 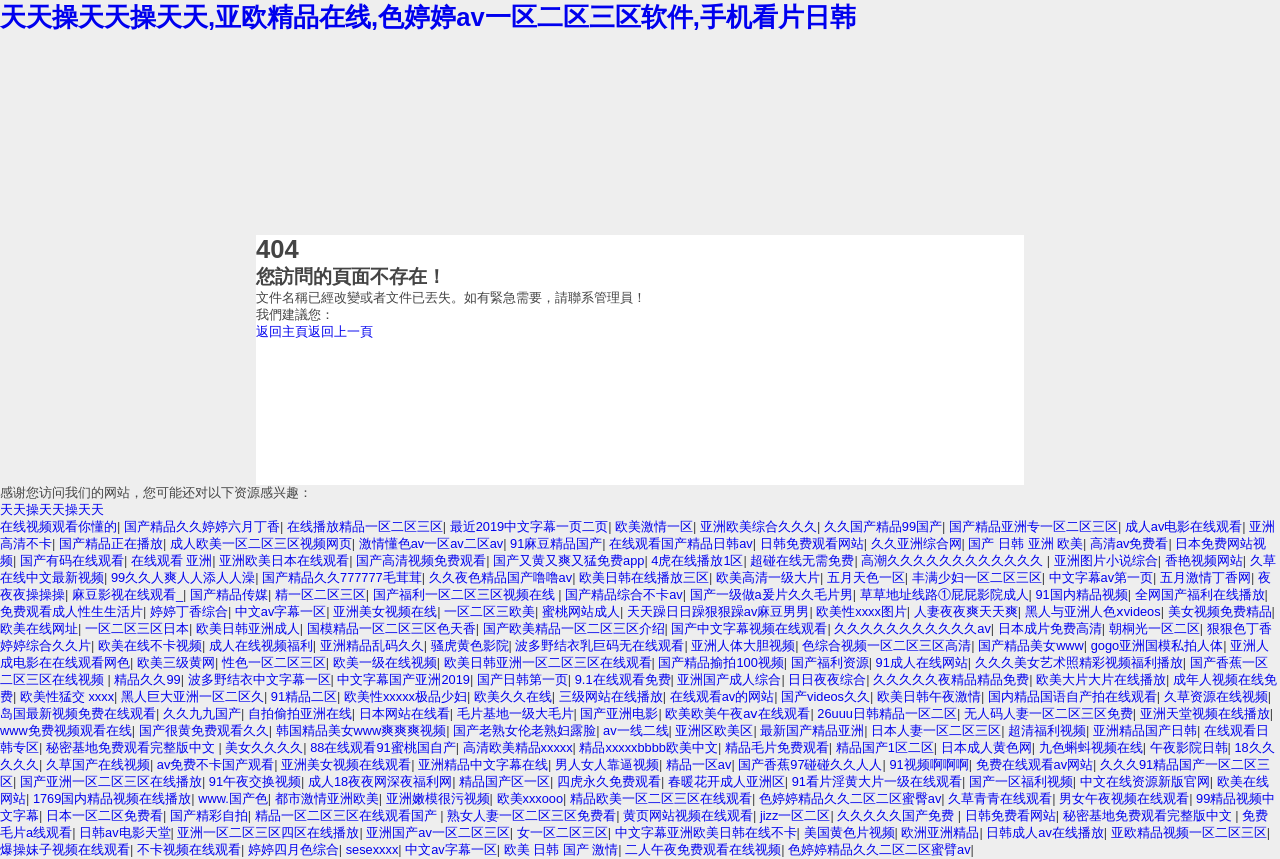 I want to click on 高清av免费看, so click(x=1129, y=543).